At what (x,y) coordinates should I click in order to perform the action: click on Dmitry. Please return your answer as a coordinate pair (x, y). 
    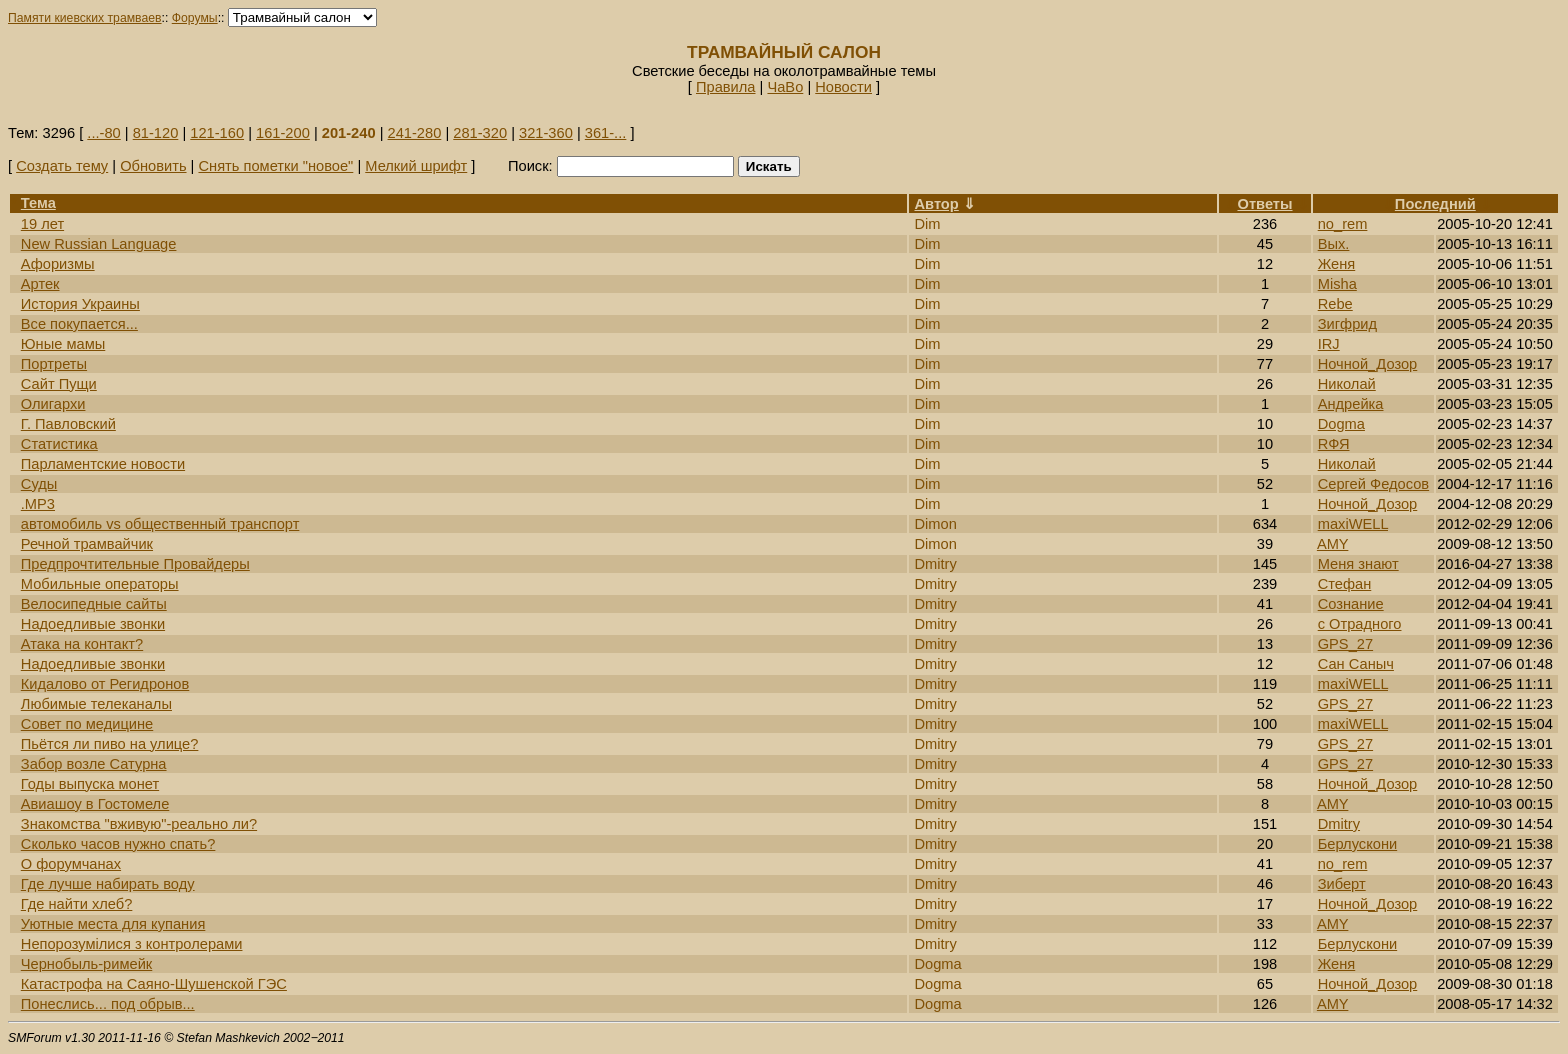
    Looking at the image, I should click on (1339, 824).